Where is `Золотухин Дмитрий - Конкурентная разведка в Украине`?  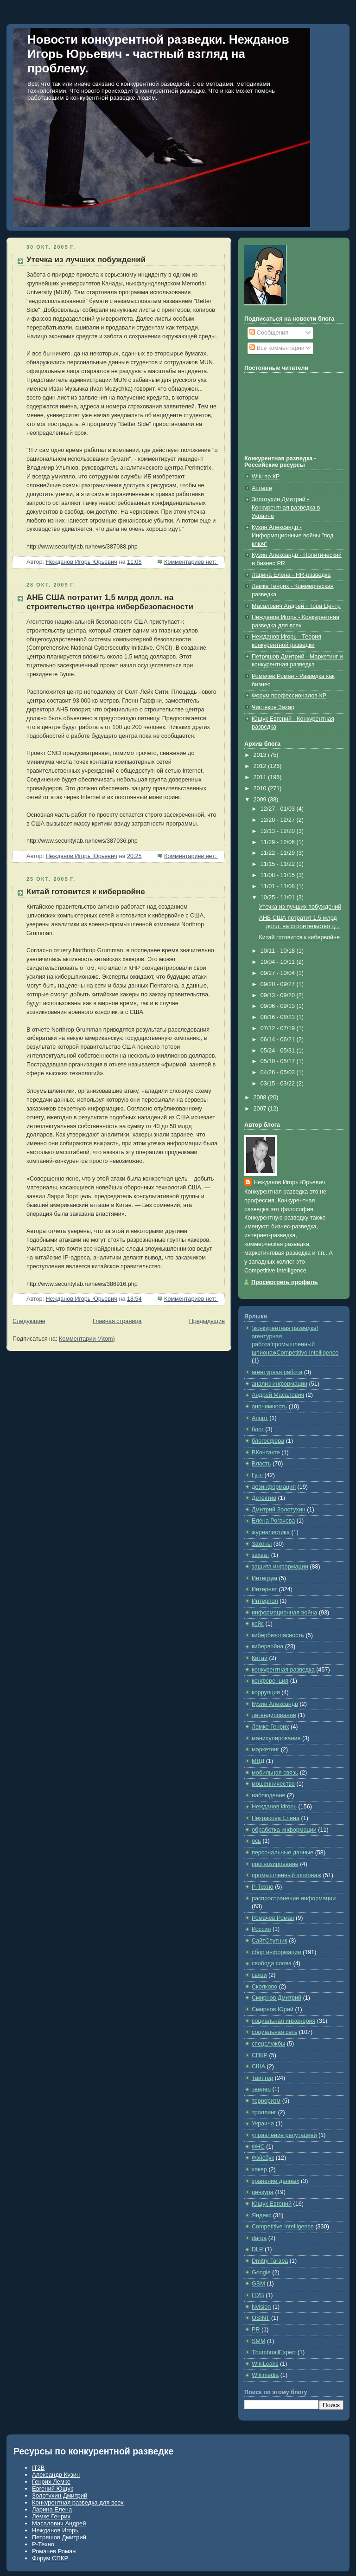 Золотухин Дмитрий - Конкурентная разведка в Украине is located at coordinates (286, 507).